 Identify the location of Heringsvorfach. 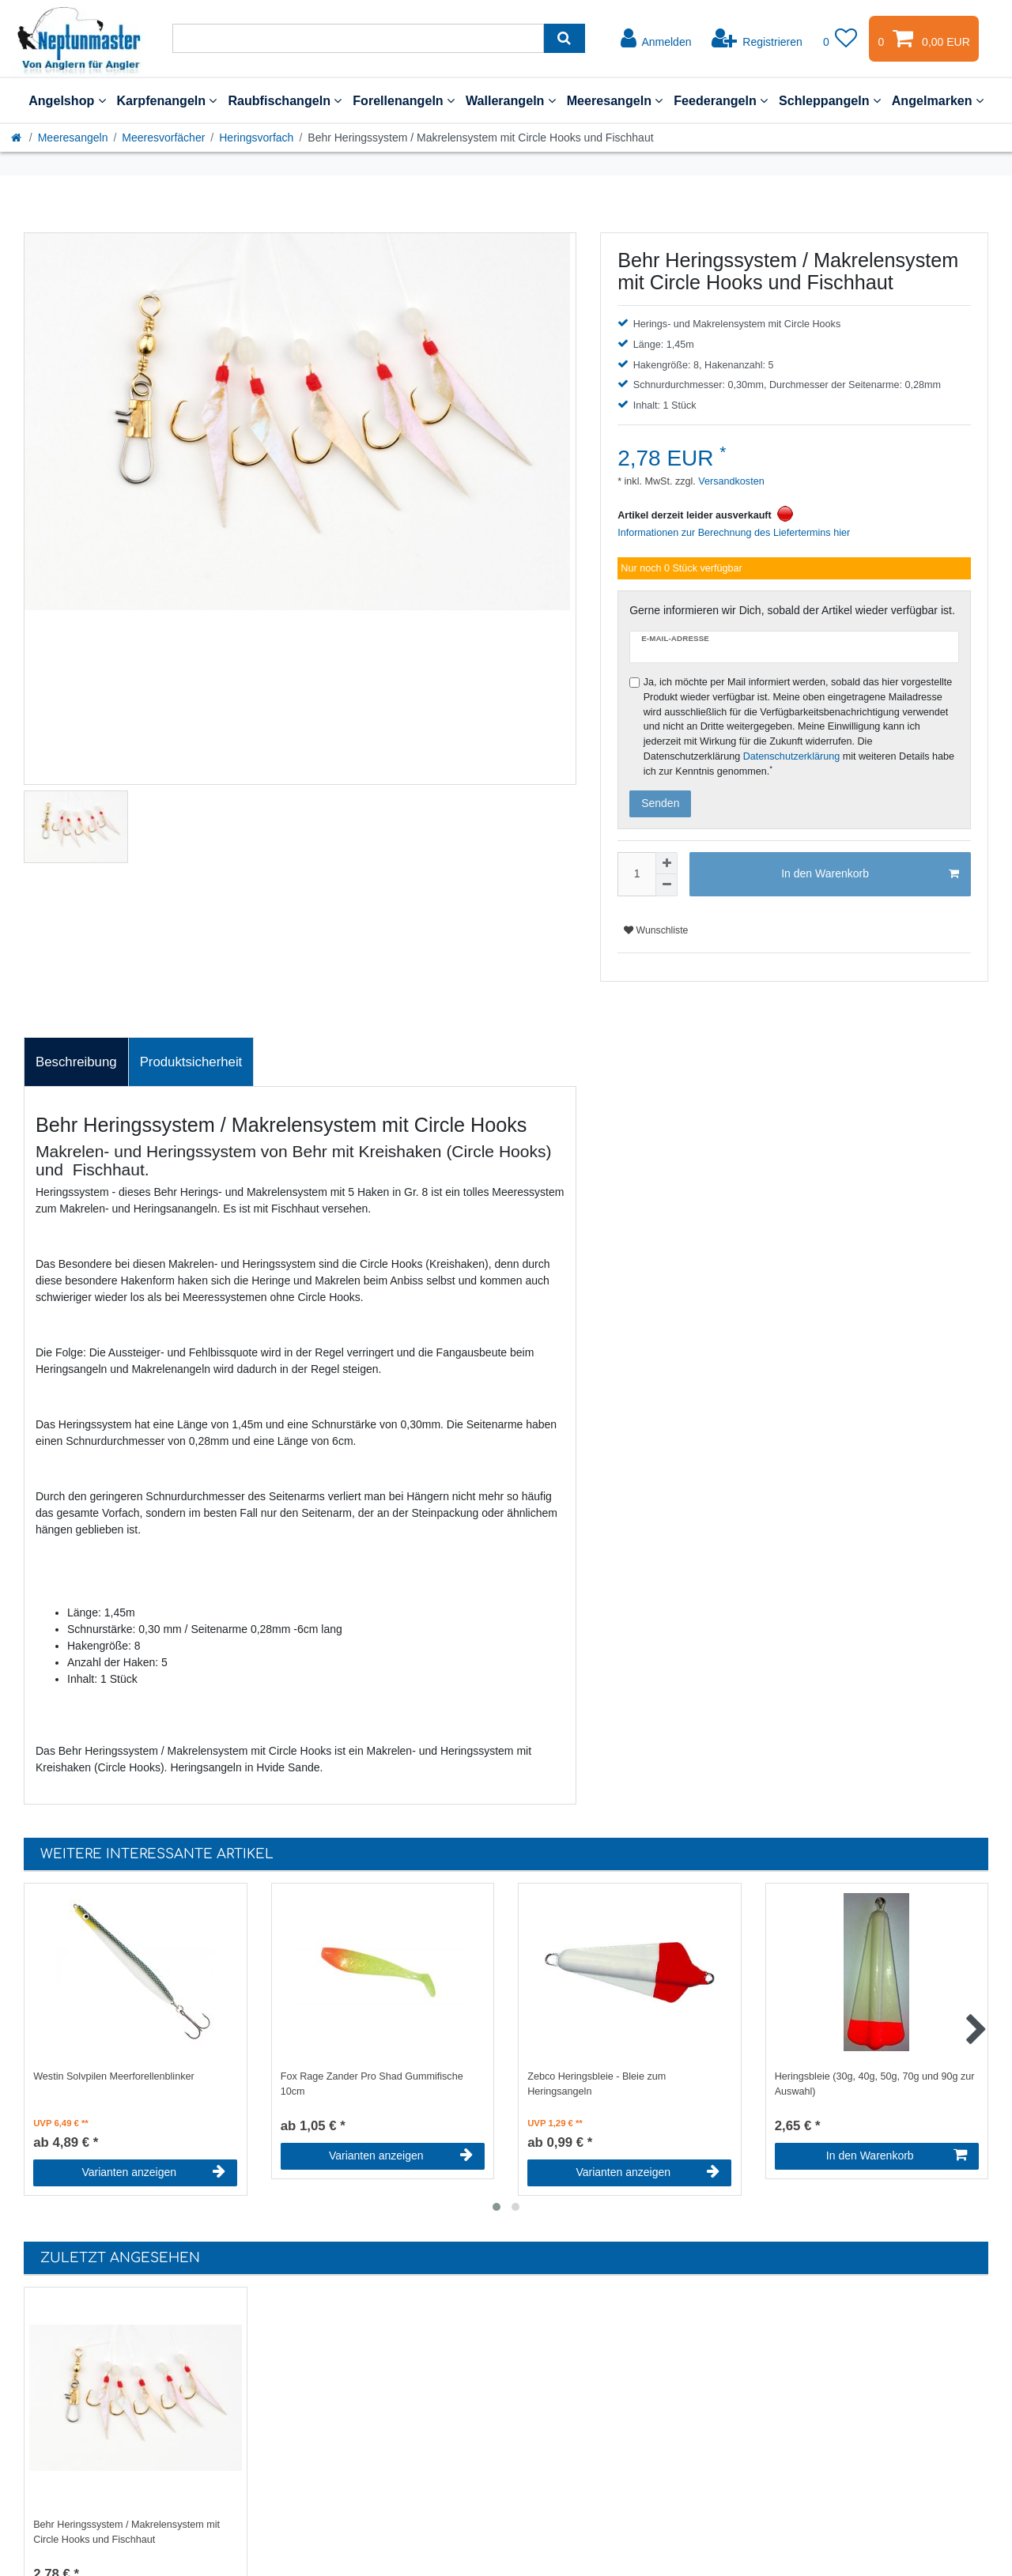
(256, 137).